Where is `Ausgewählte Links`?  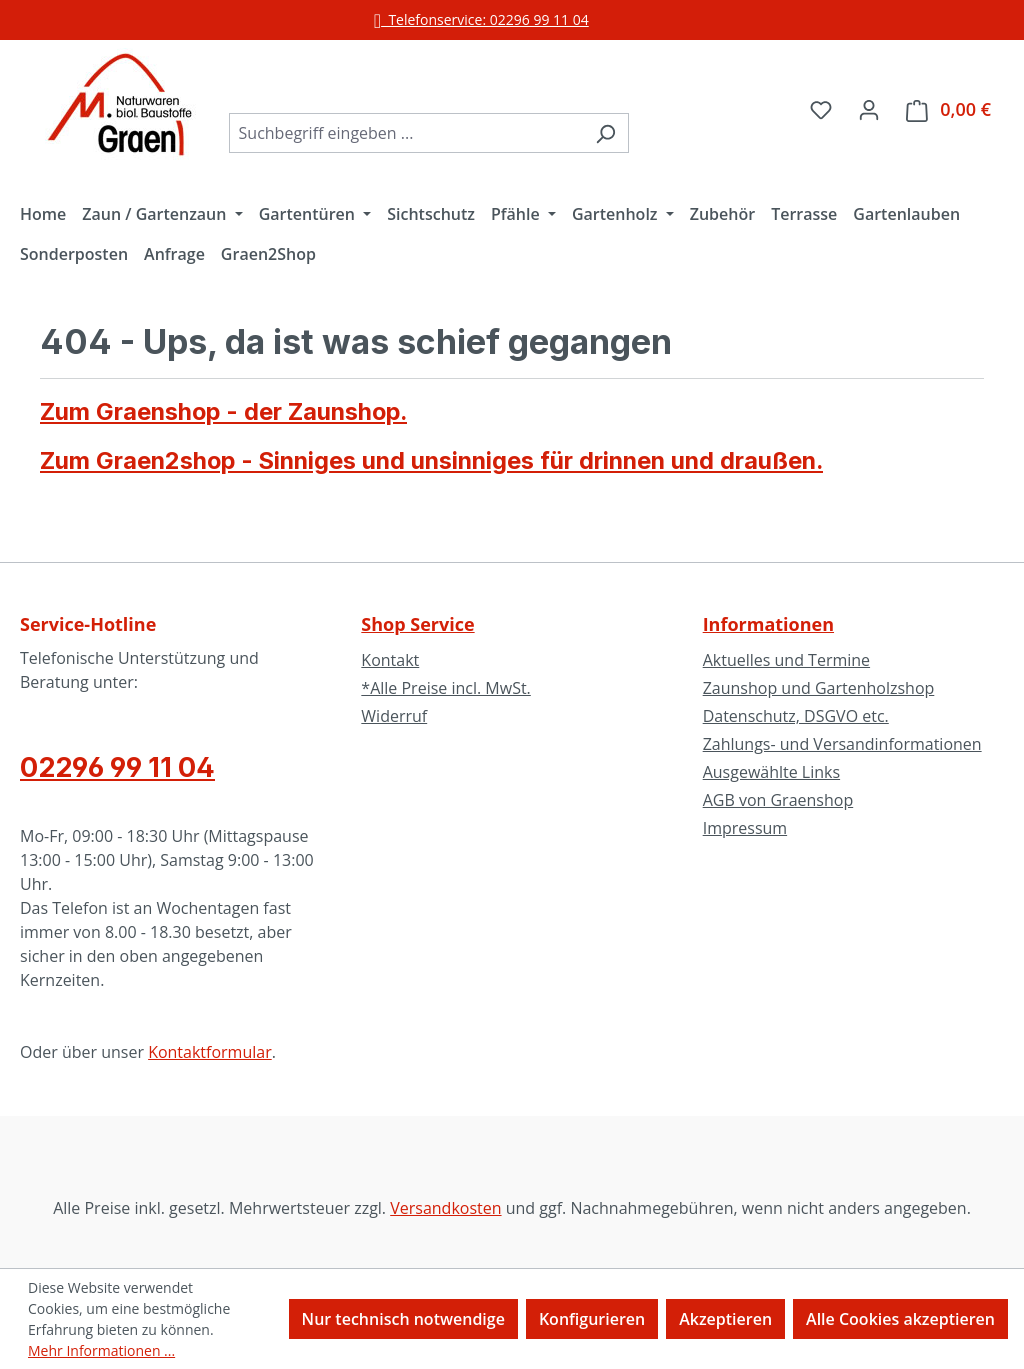
Ausgewählte Links is located at coordinates (771, 772).